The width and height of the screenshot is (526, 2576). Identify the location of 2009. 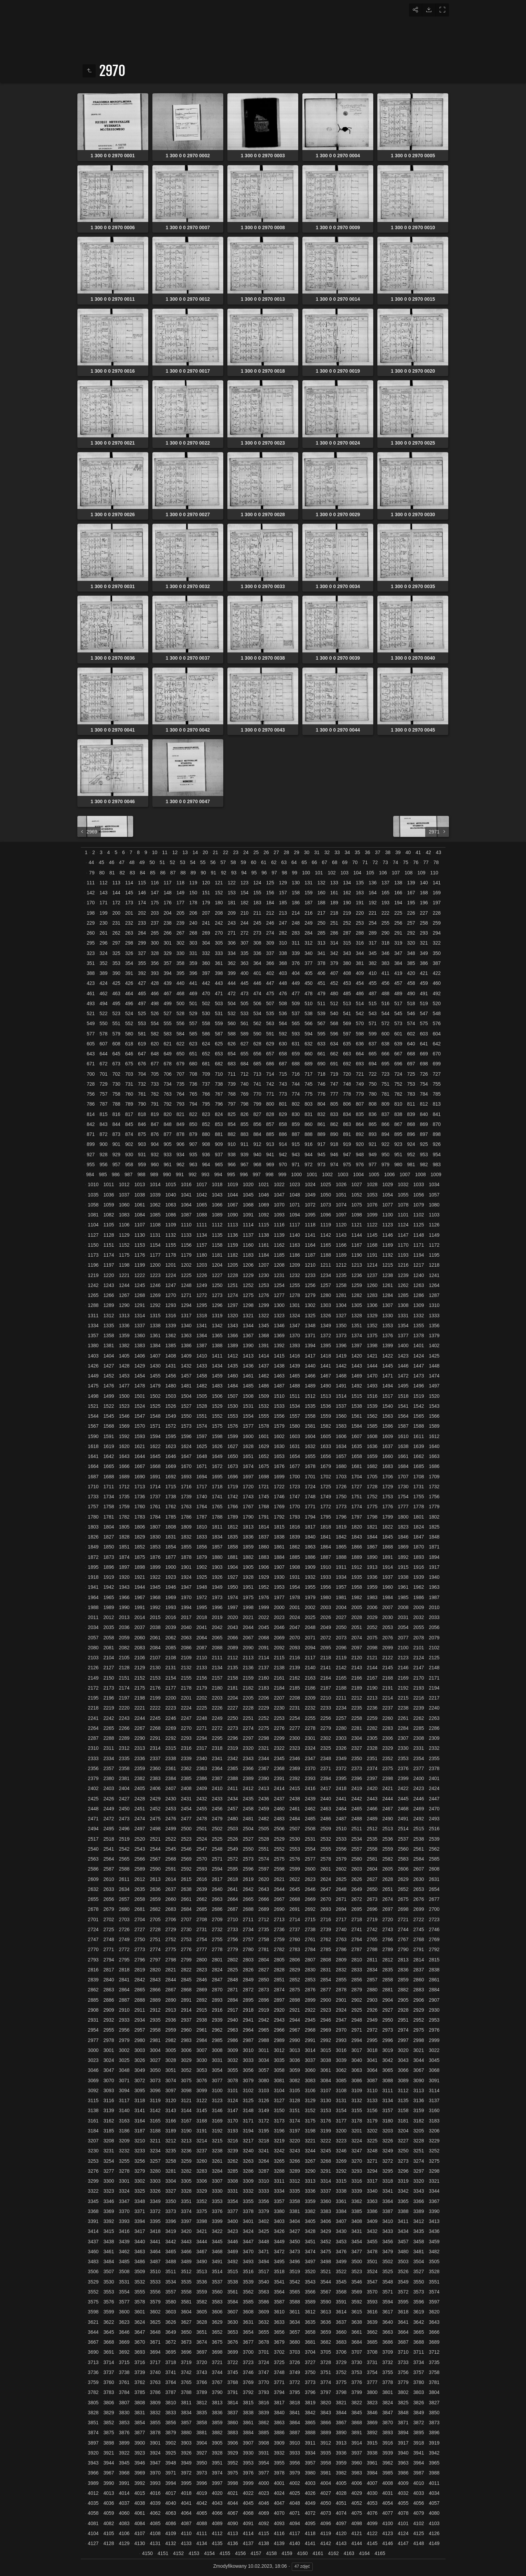
(418, 1607).